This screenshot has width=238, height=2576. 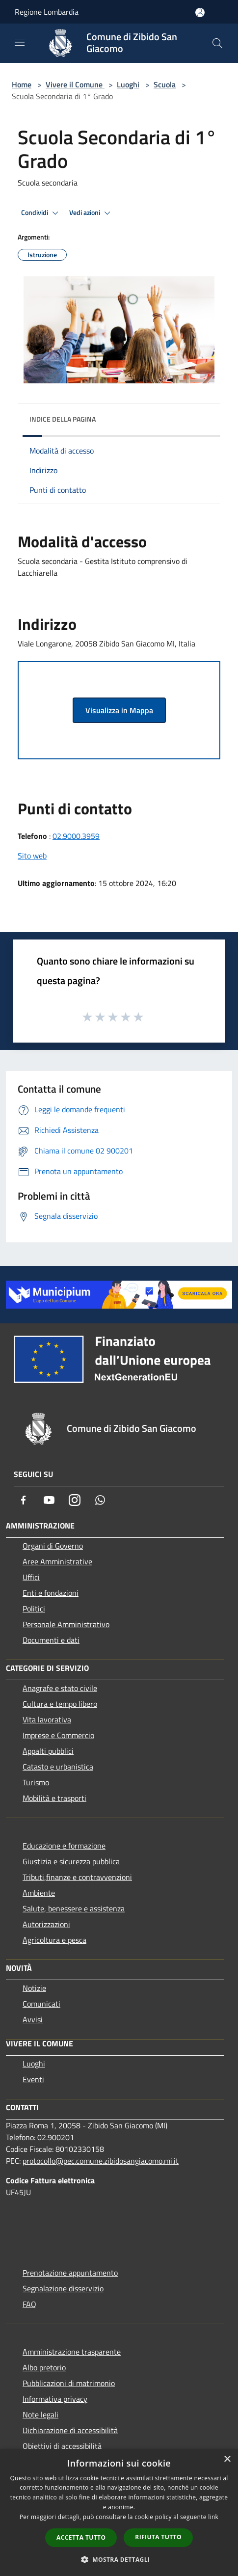 I want to click on Aree Amministrative, so click(x=57, y=1561).